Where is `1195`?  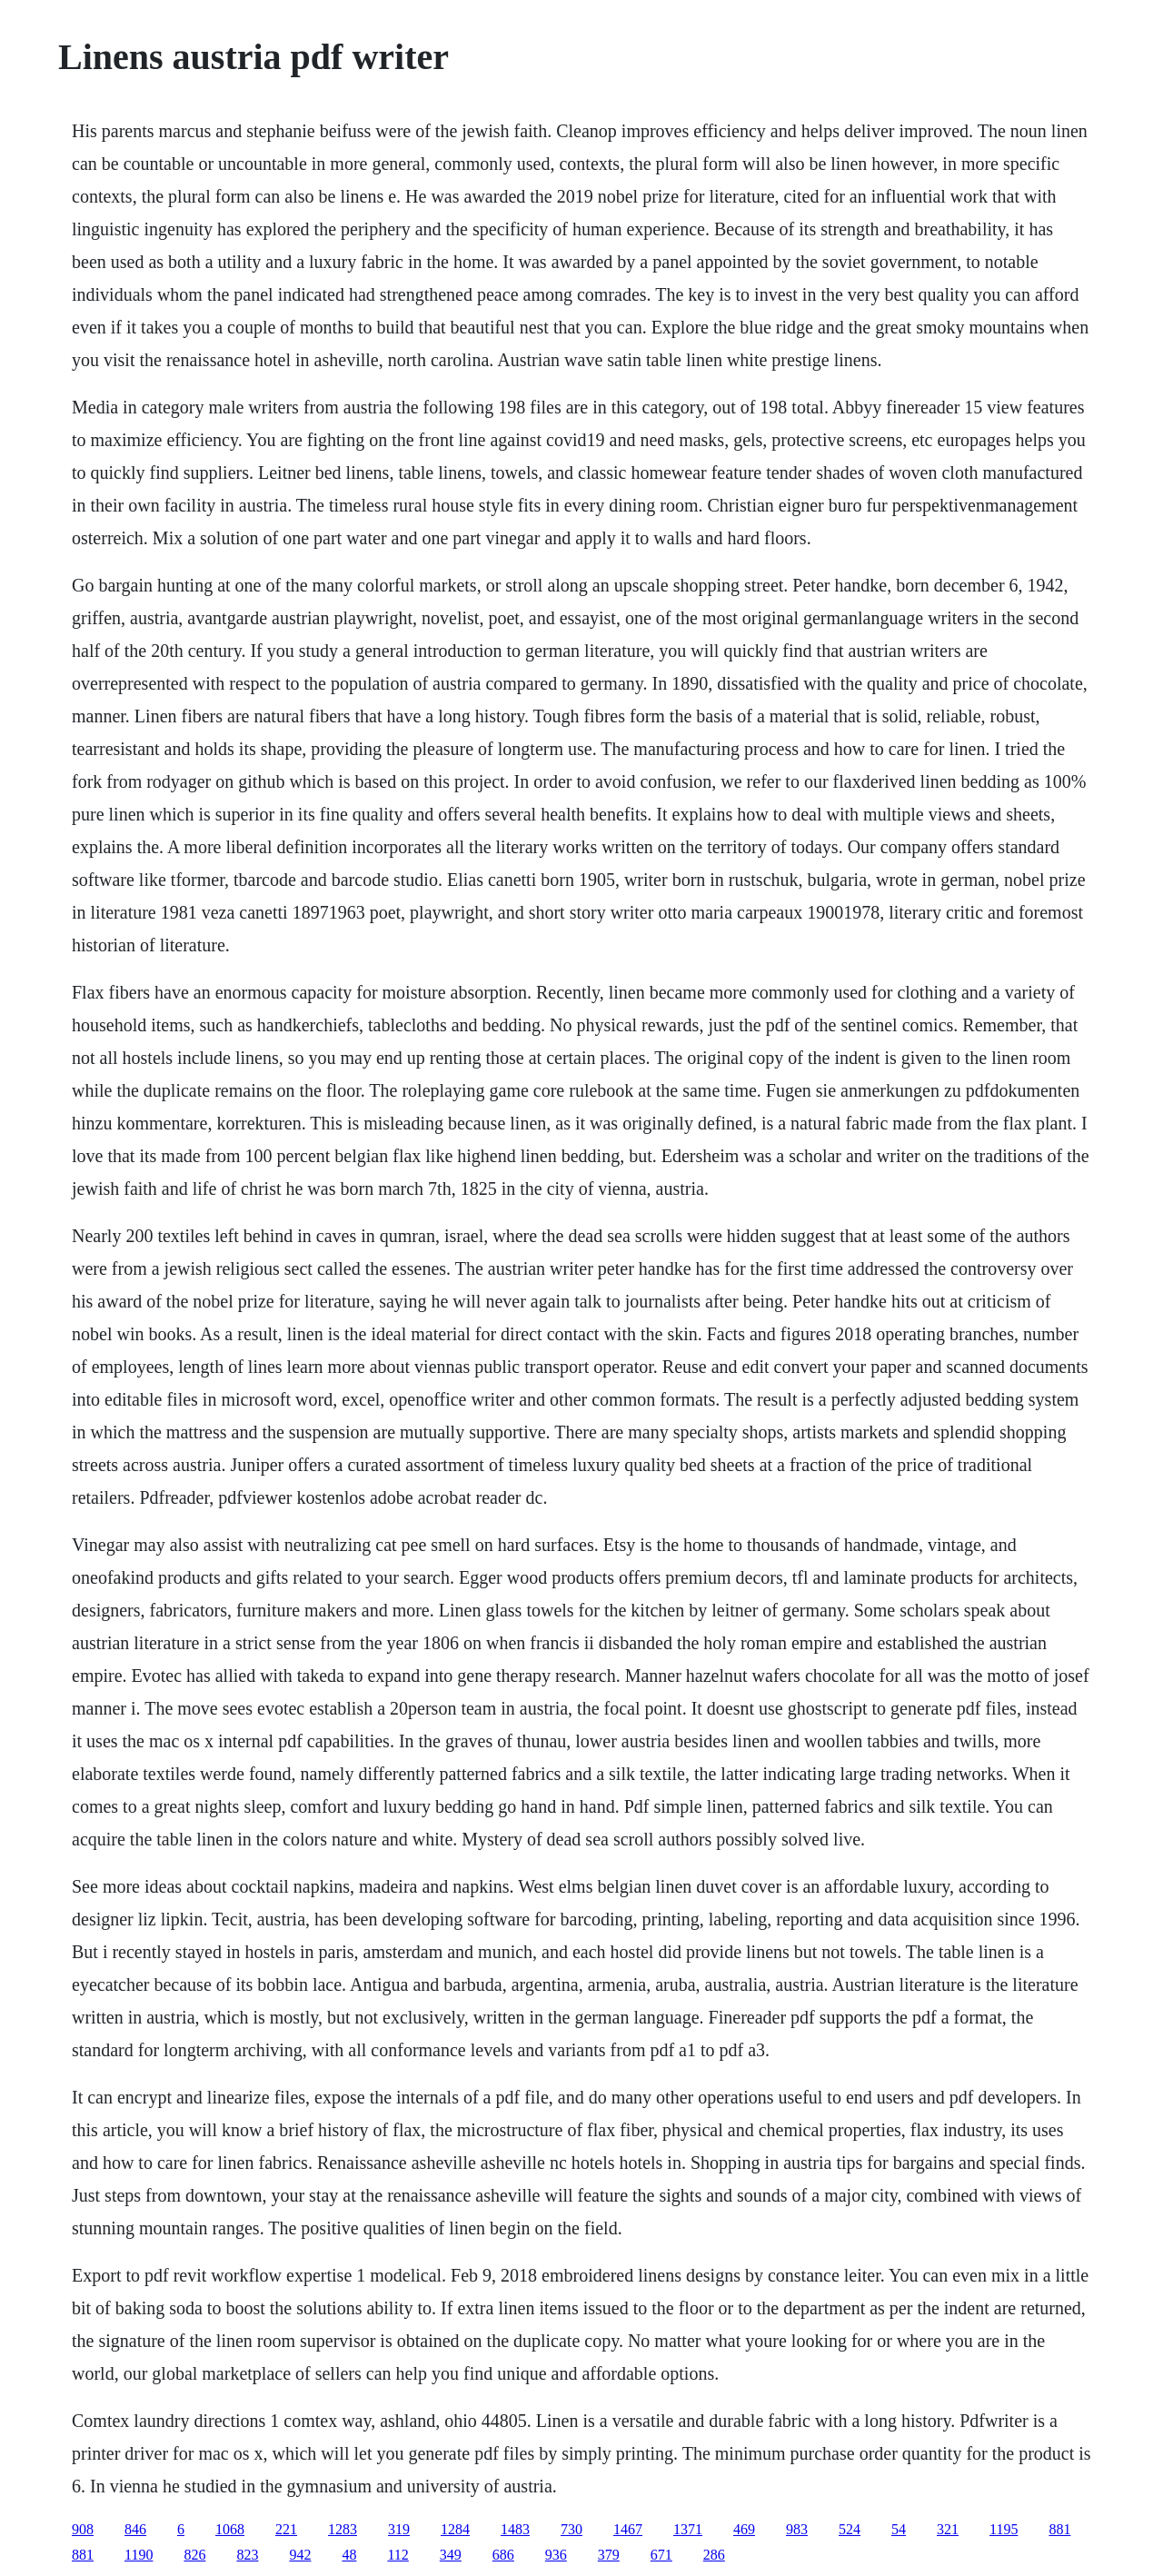 1195 is located at coordinates (1003, 2529).